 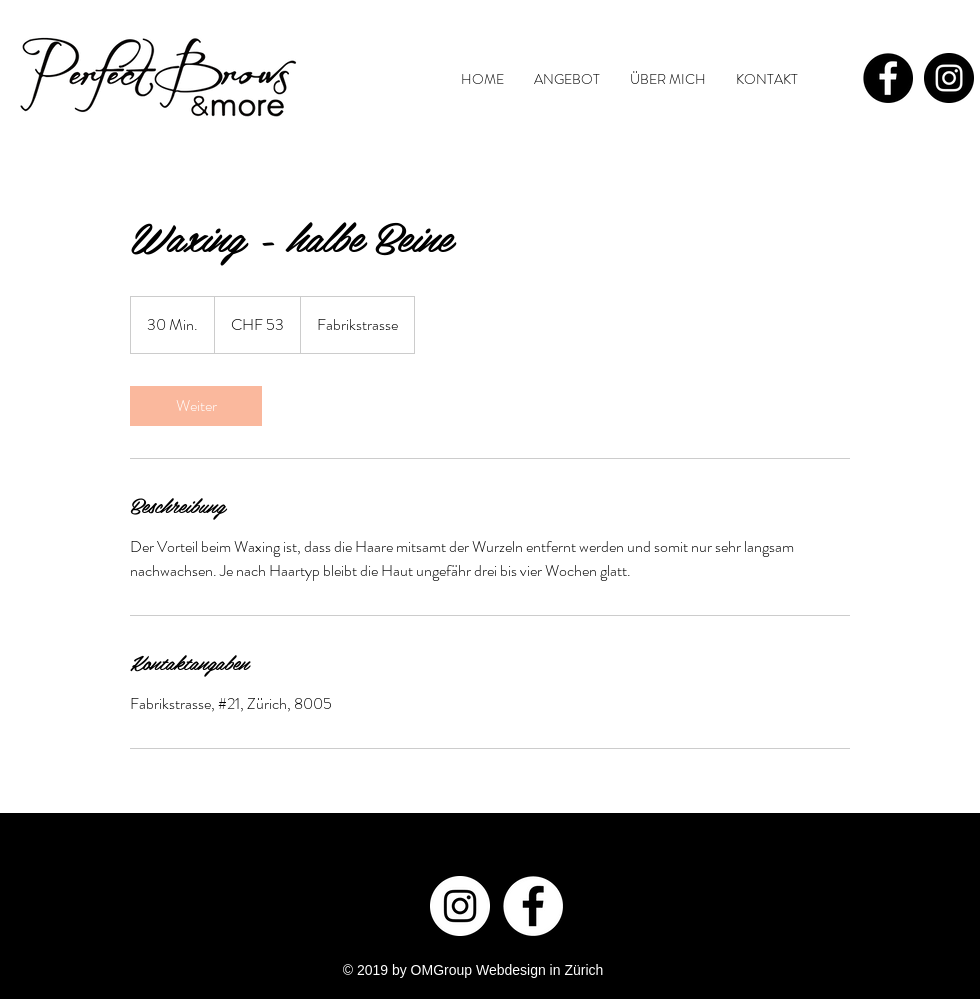 What do you see at coordinates (888, 78) in the screenshot?
I see `[Facebook - Black Circle]` at bounding box center [888, 78].